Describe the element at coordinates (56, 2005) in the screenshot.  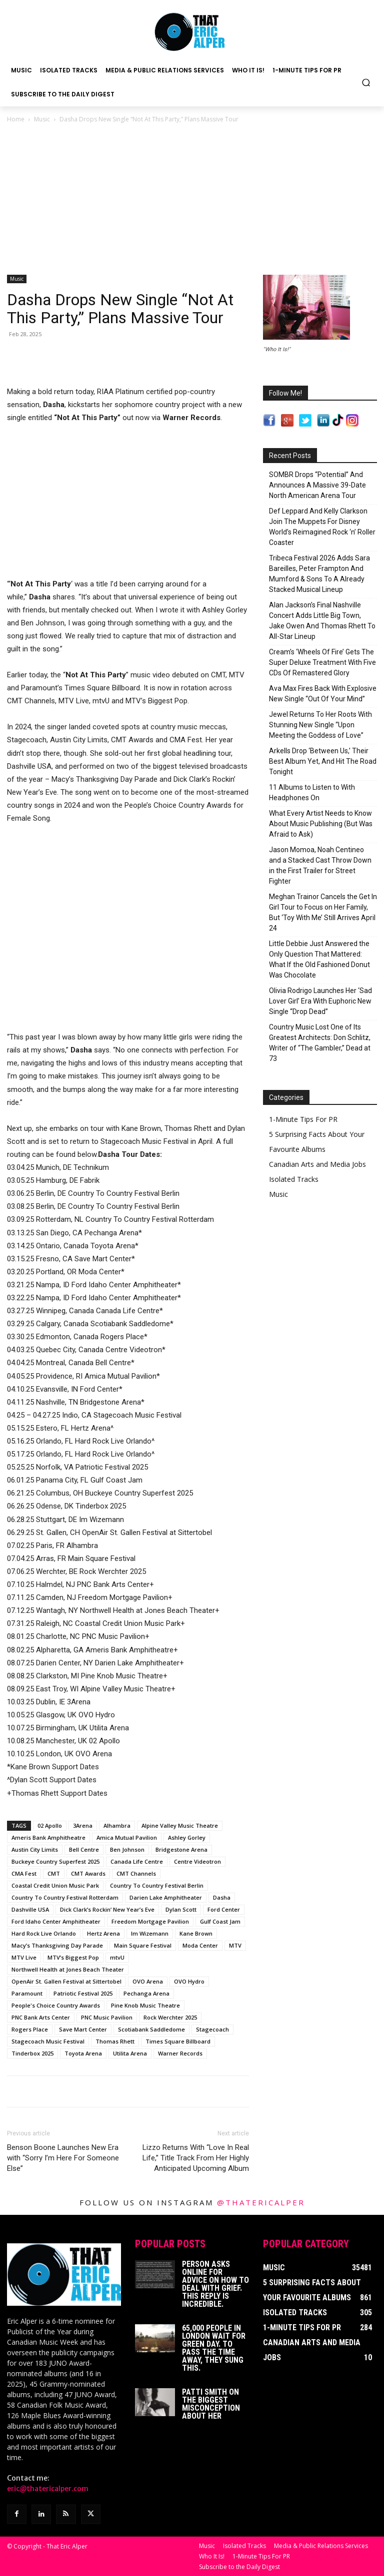
I see `People's Choice Country Awards` at that location.